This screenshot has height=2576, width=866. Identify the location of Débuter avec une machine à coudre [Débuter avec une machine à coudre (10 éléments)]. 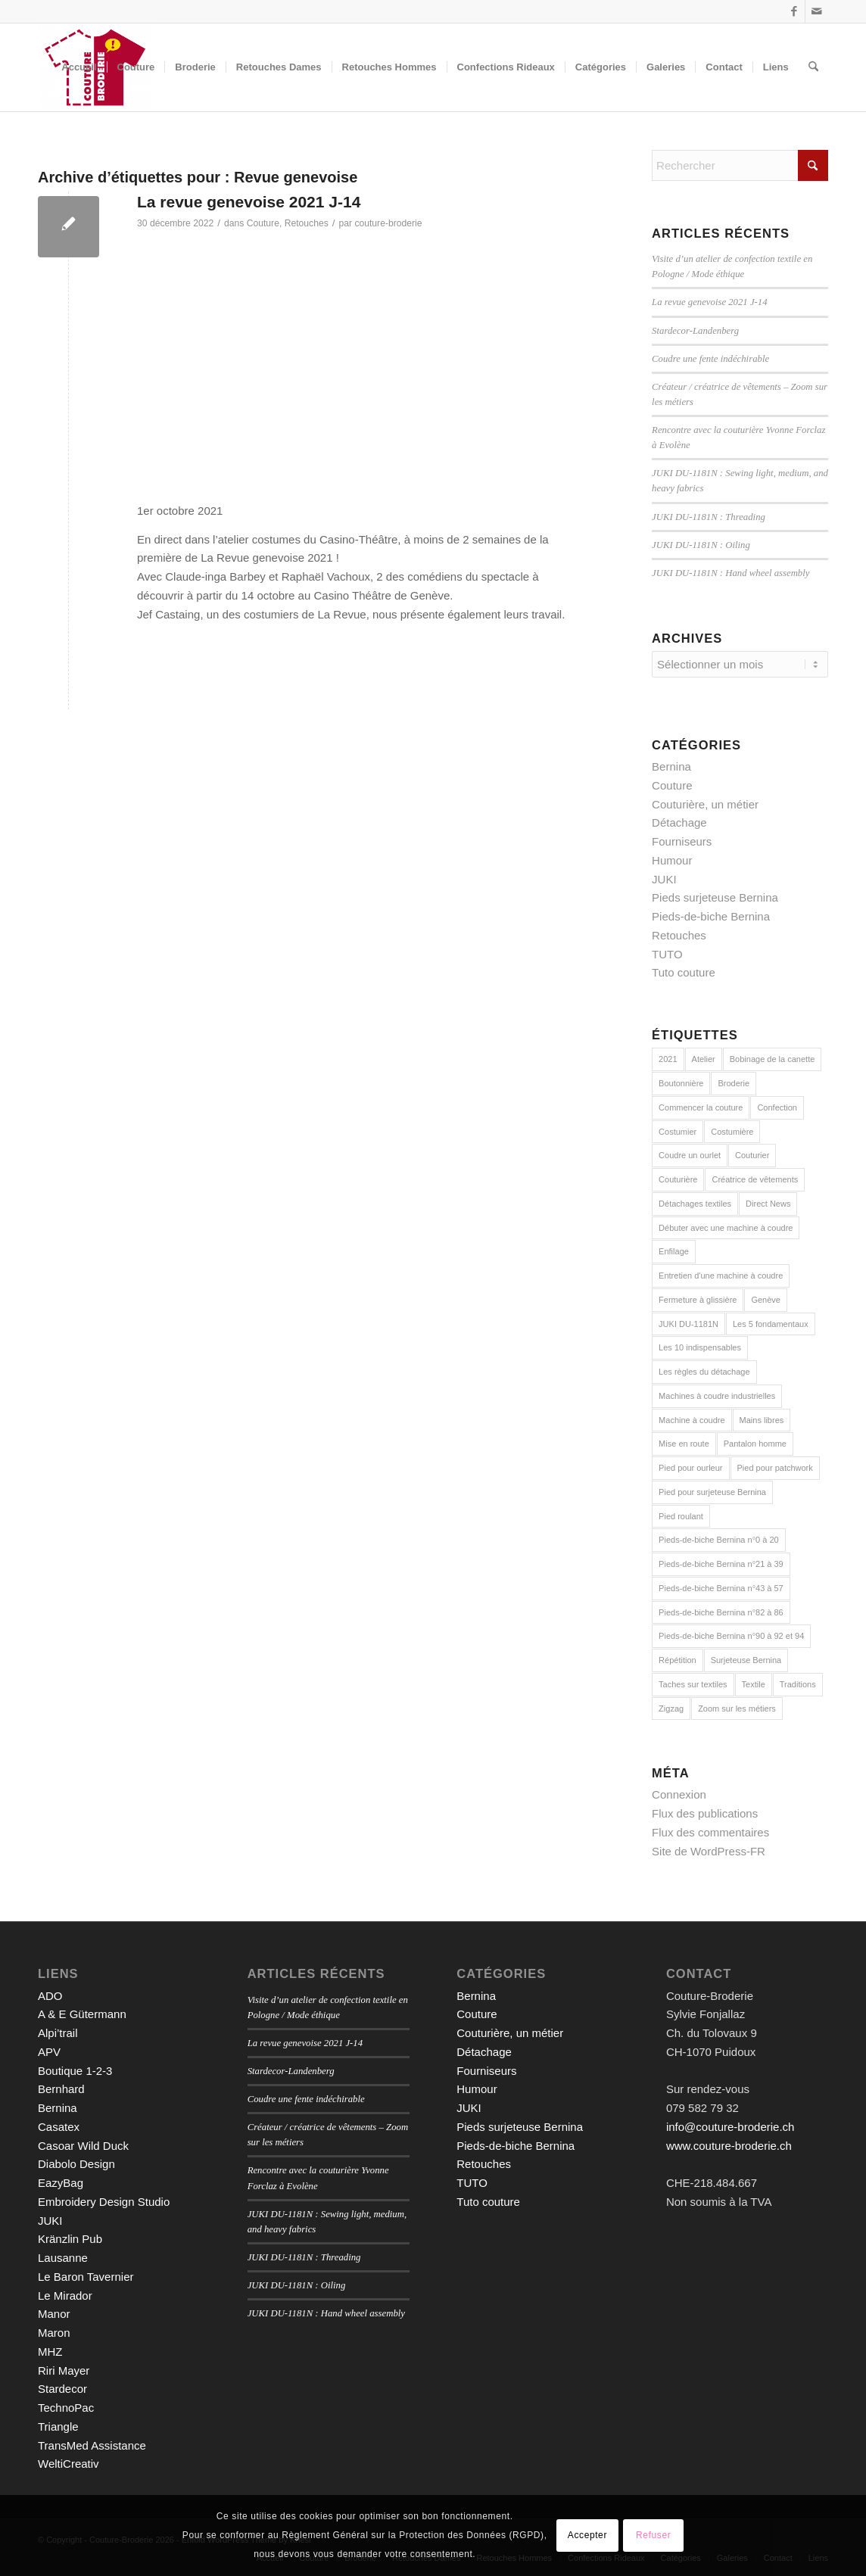
(726, 1227).